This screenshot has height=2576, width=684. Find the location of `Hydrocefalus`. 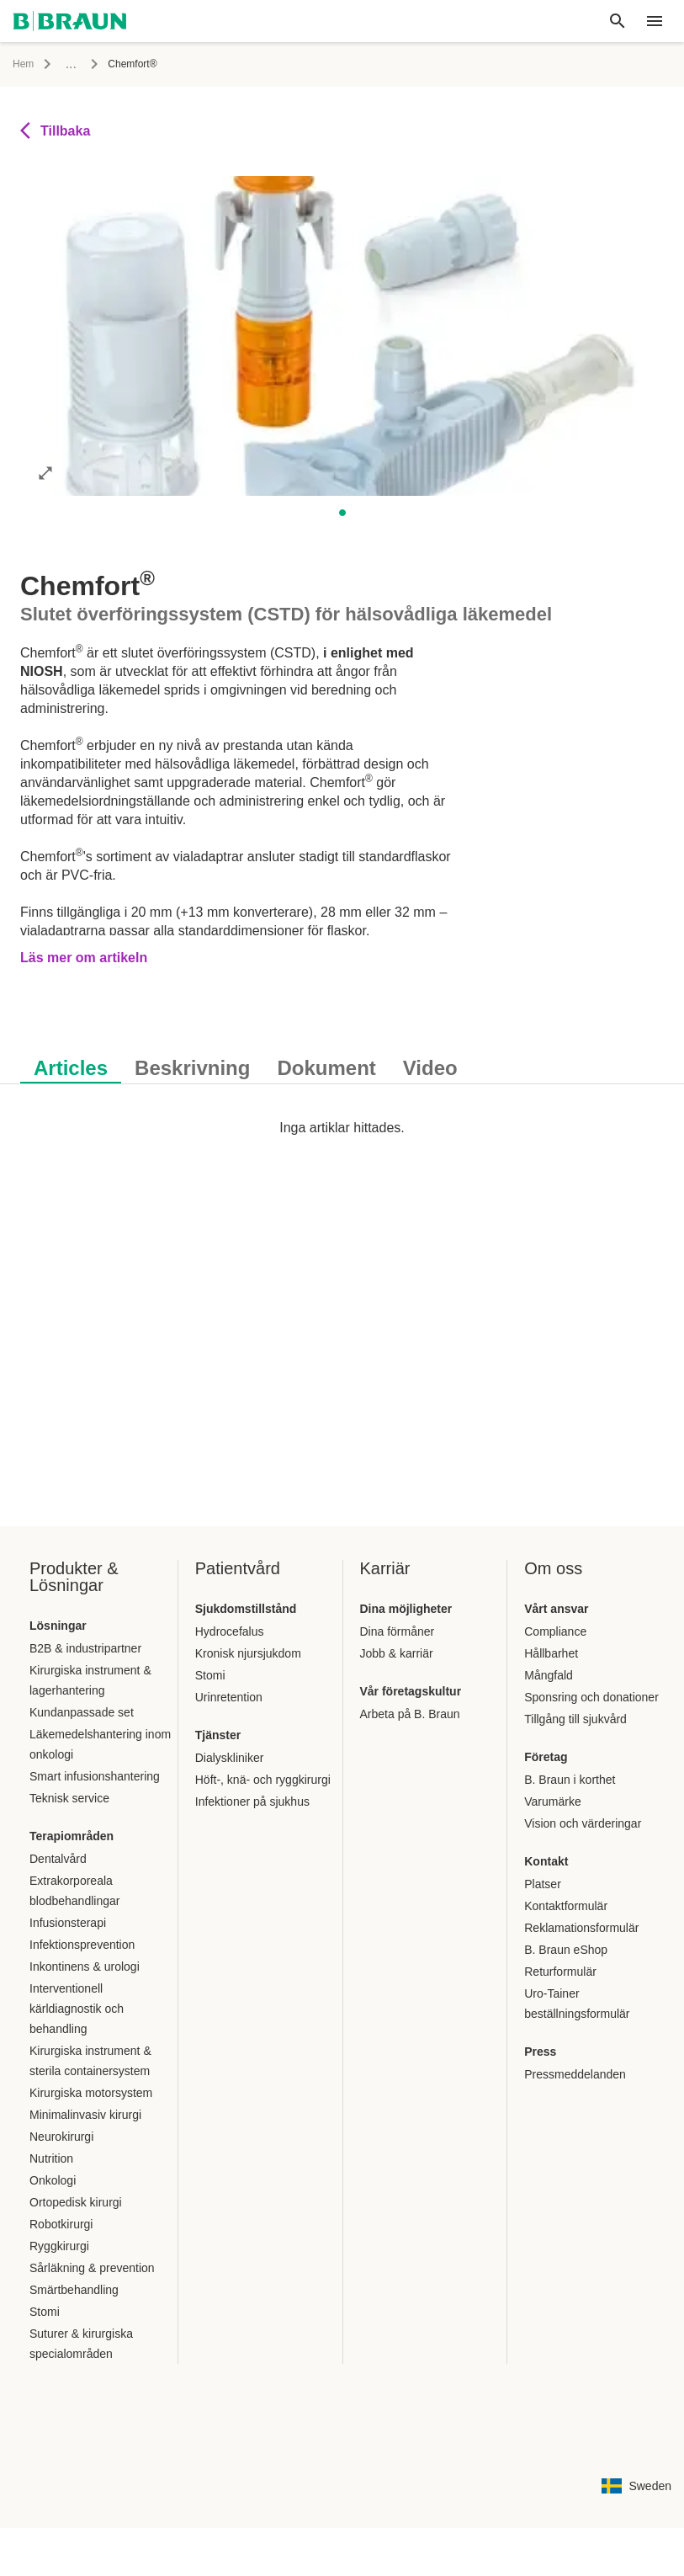

Hydrocefalus is located at coordinates (229, 1631).